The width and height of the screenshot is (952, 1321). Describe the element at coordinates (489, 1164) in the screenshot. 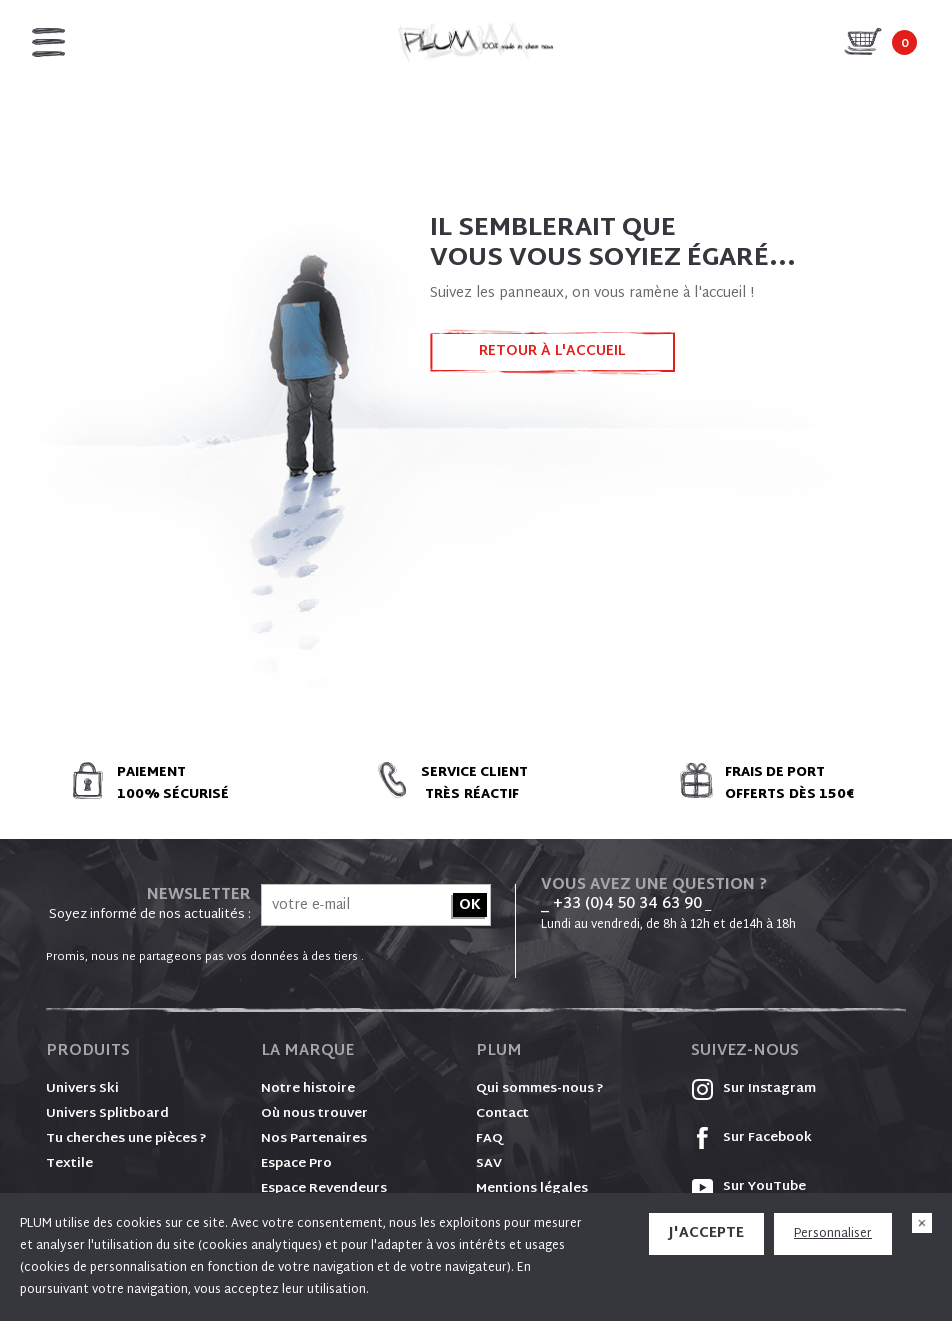

I see `SAV` at that location.